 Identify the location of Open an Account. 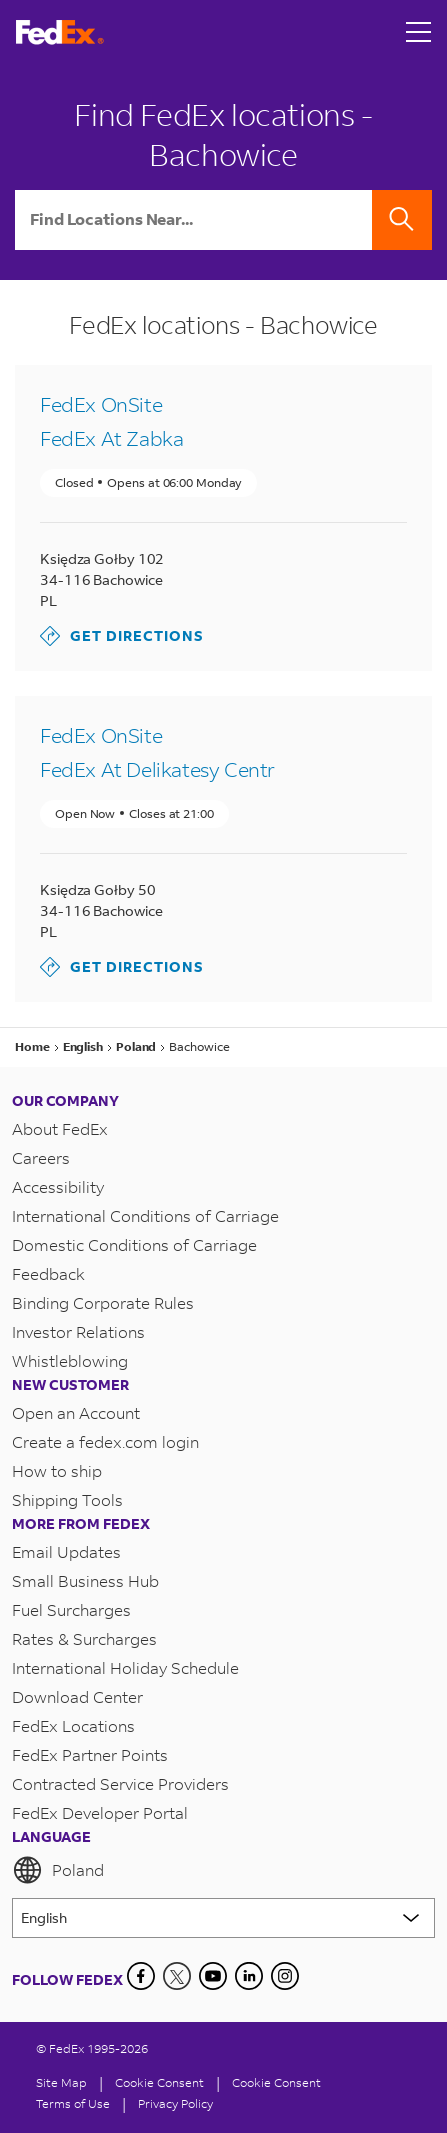
(76, 1412).